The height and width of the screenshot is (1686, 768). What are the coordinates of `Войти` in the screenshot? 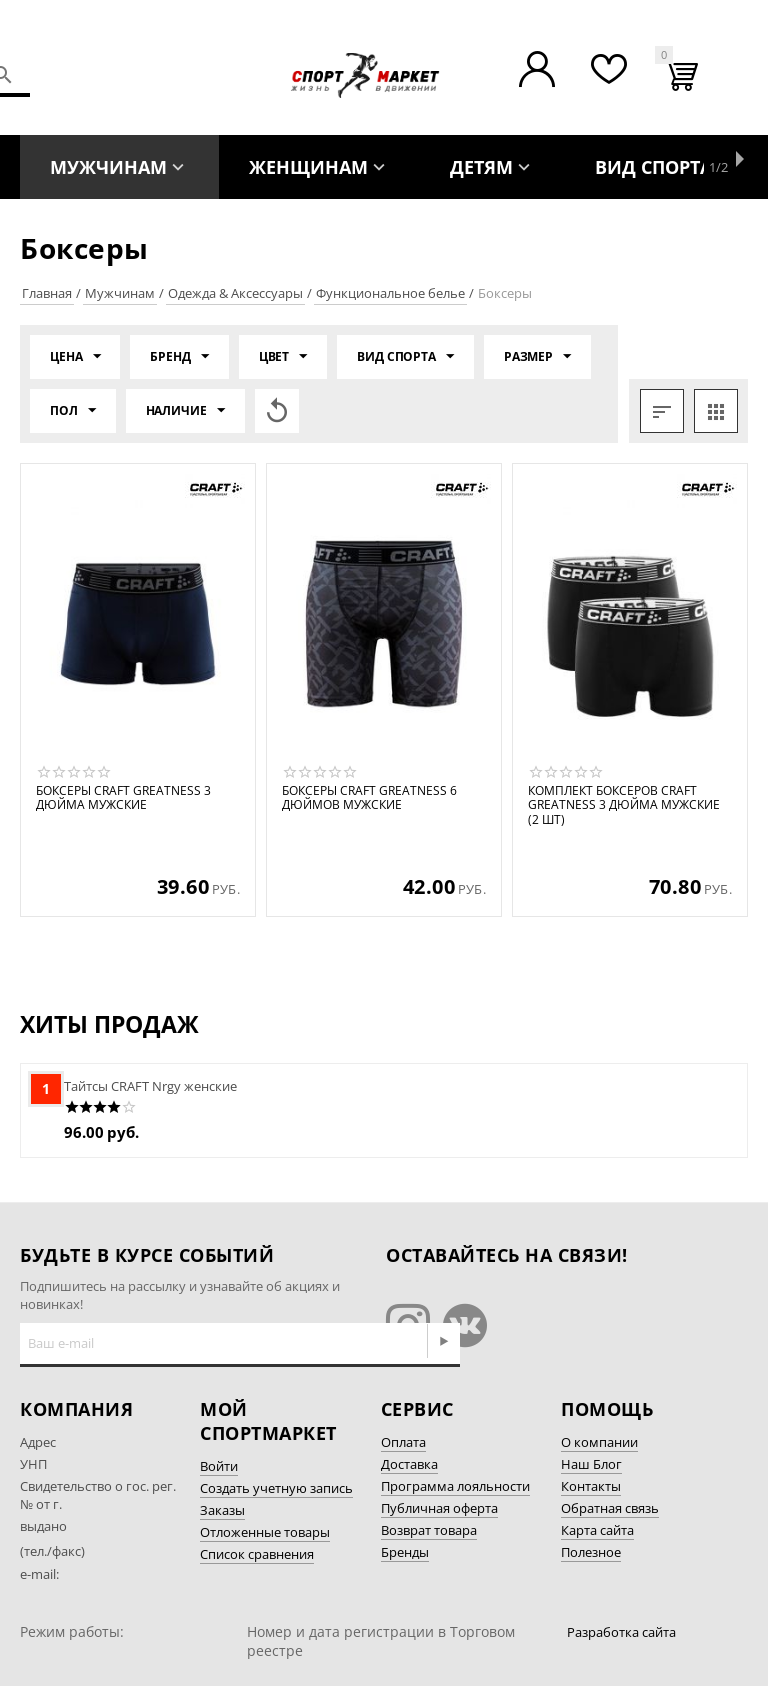 It's located at (219, 1466).